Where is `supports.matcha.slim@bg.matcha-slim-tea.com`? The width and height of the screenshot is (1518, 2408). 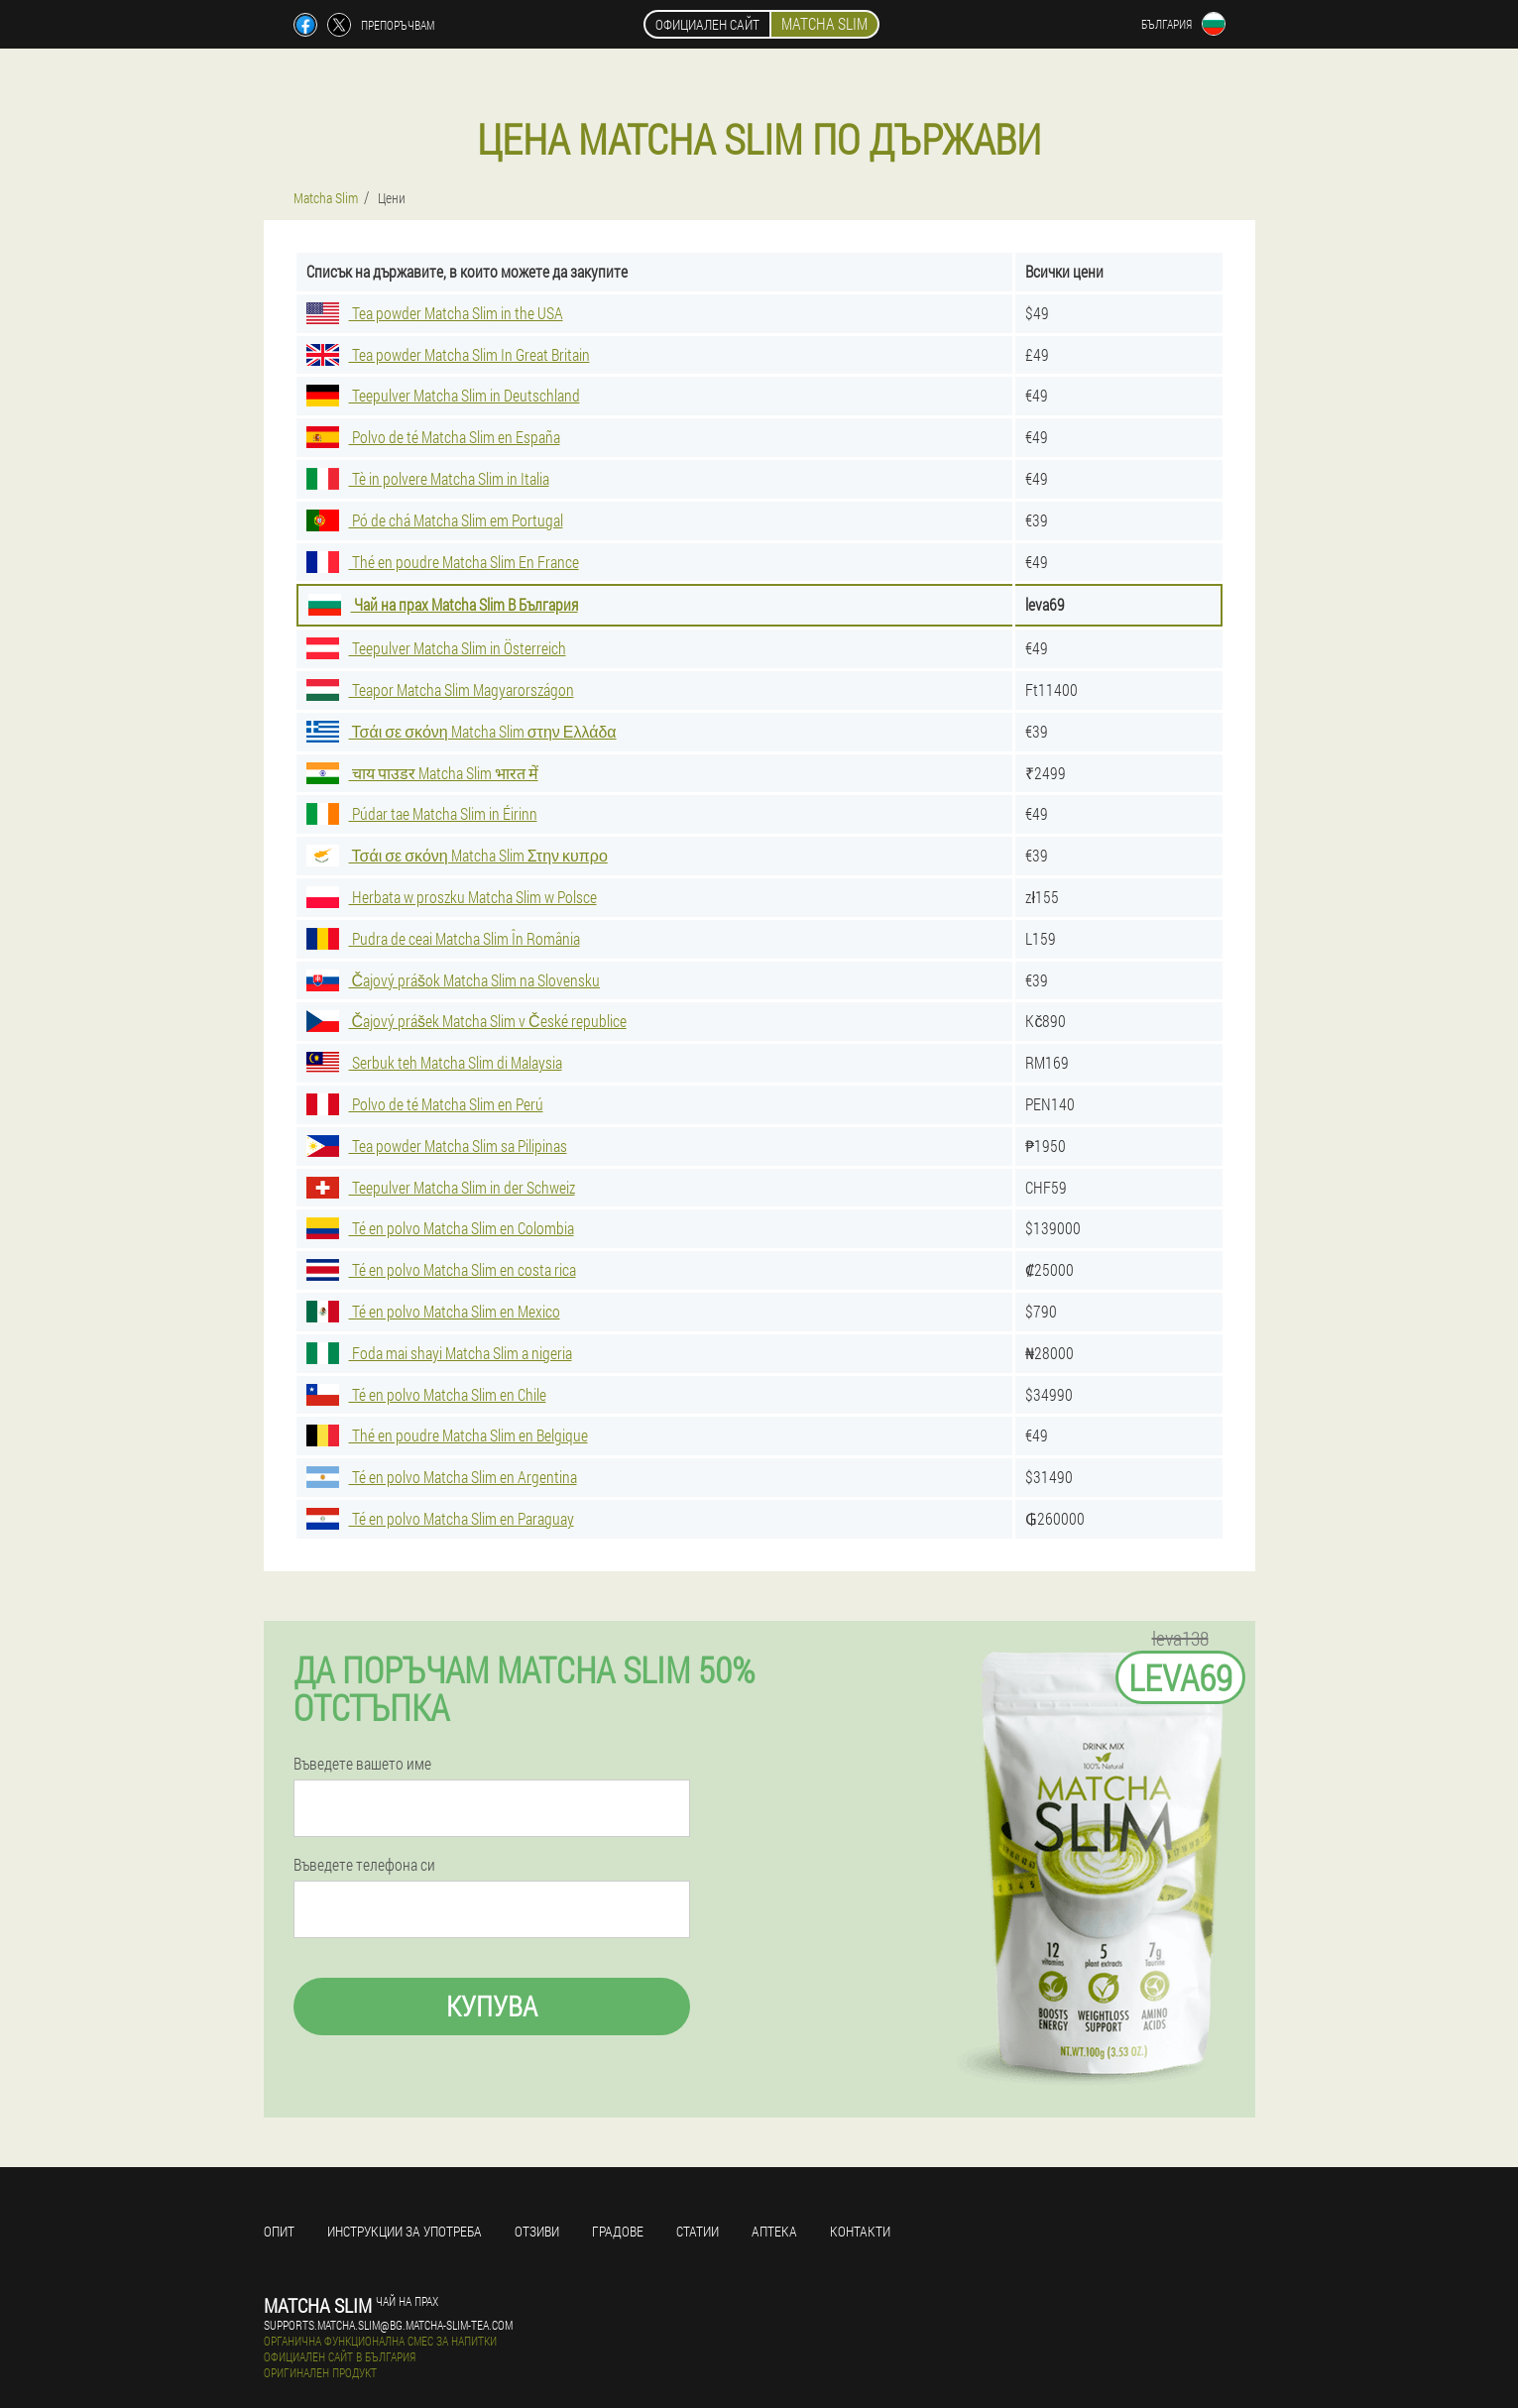
supports.matcha.slim@bg.matcha-slim-tea.com is located at coordinates (388, 2325).